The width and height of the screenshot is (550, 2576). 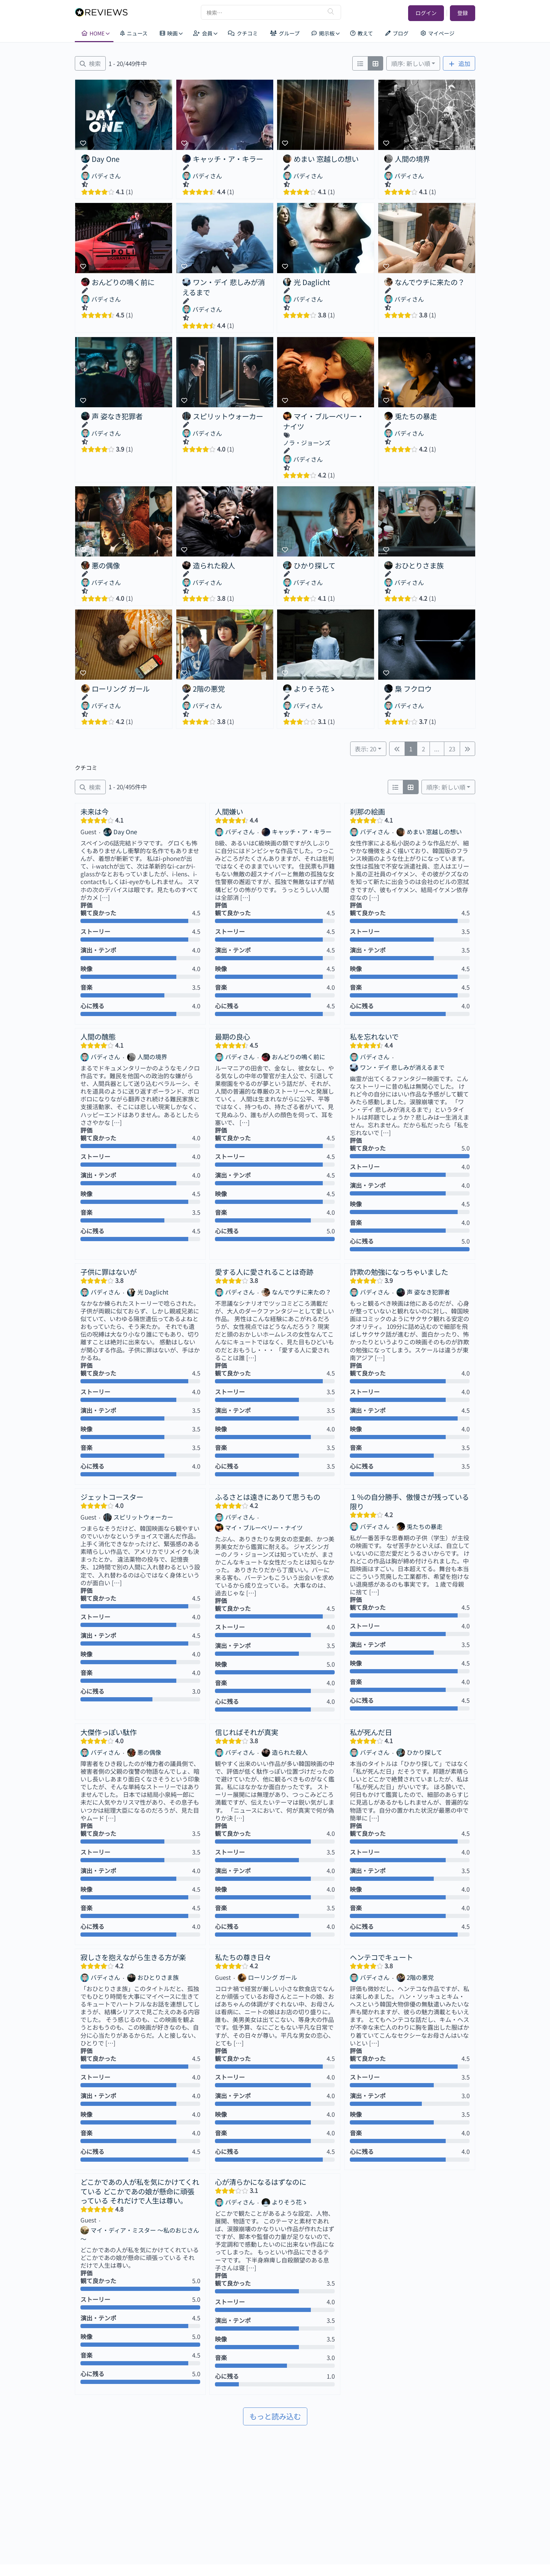 What do you see at coordinates (94, 811) in the screenshot?
I see `未来は今` at bounding box center [94, 811].